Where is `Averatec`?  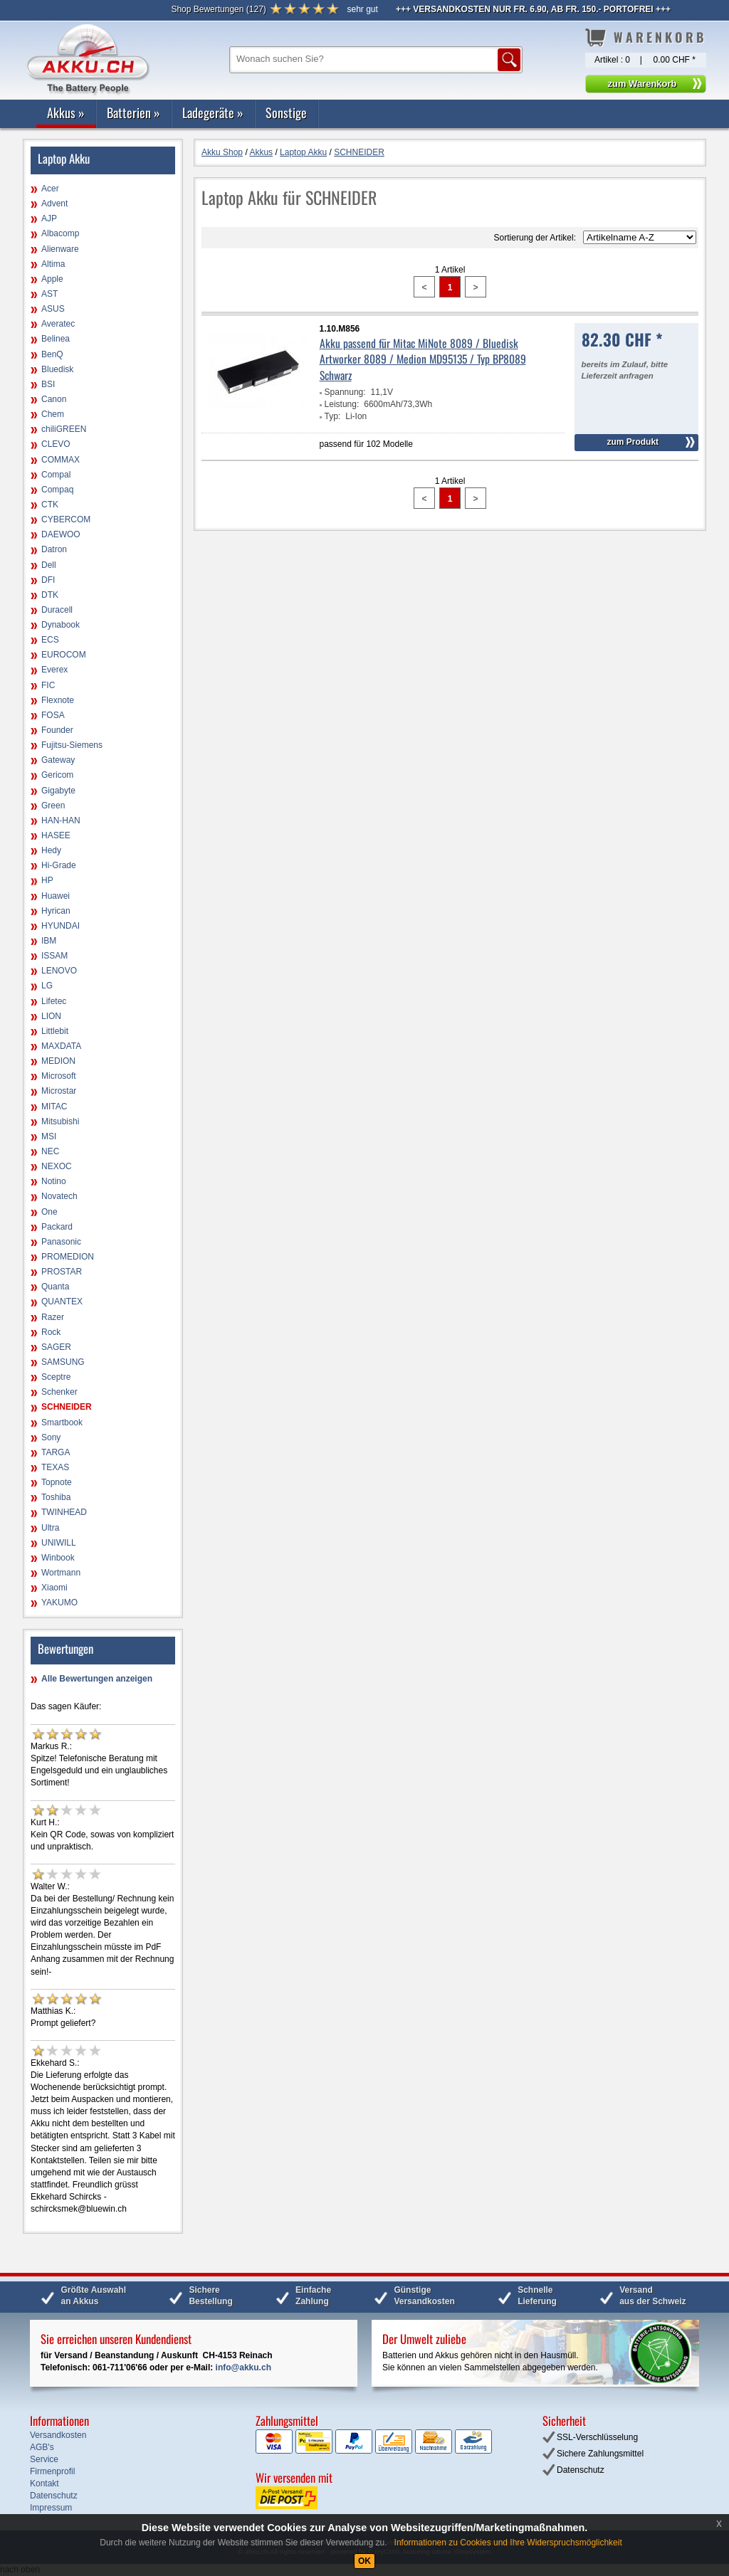
Averatec is located at coordinates (58, 324).